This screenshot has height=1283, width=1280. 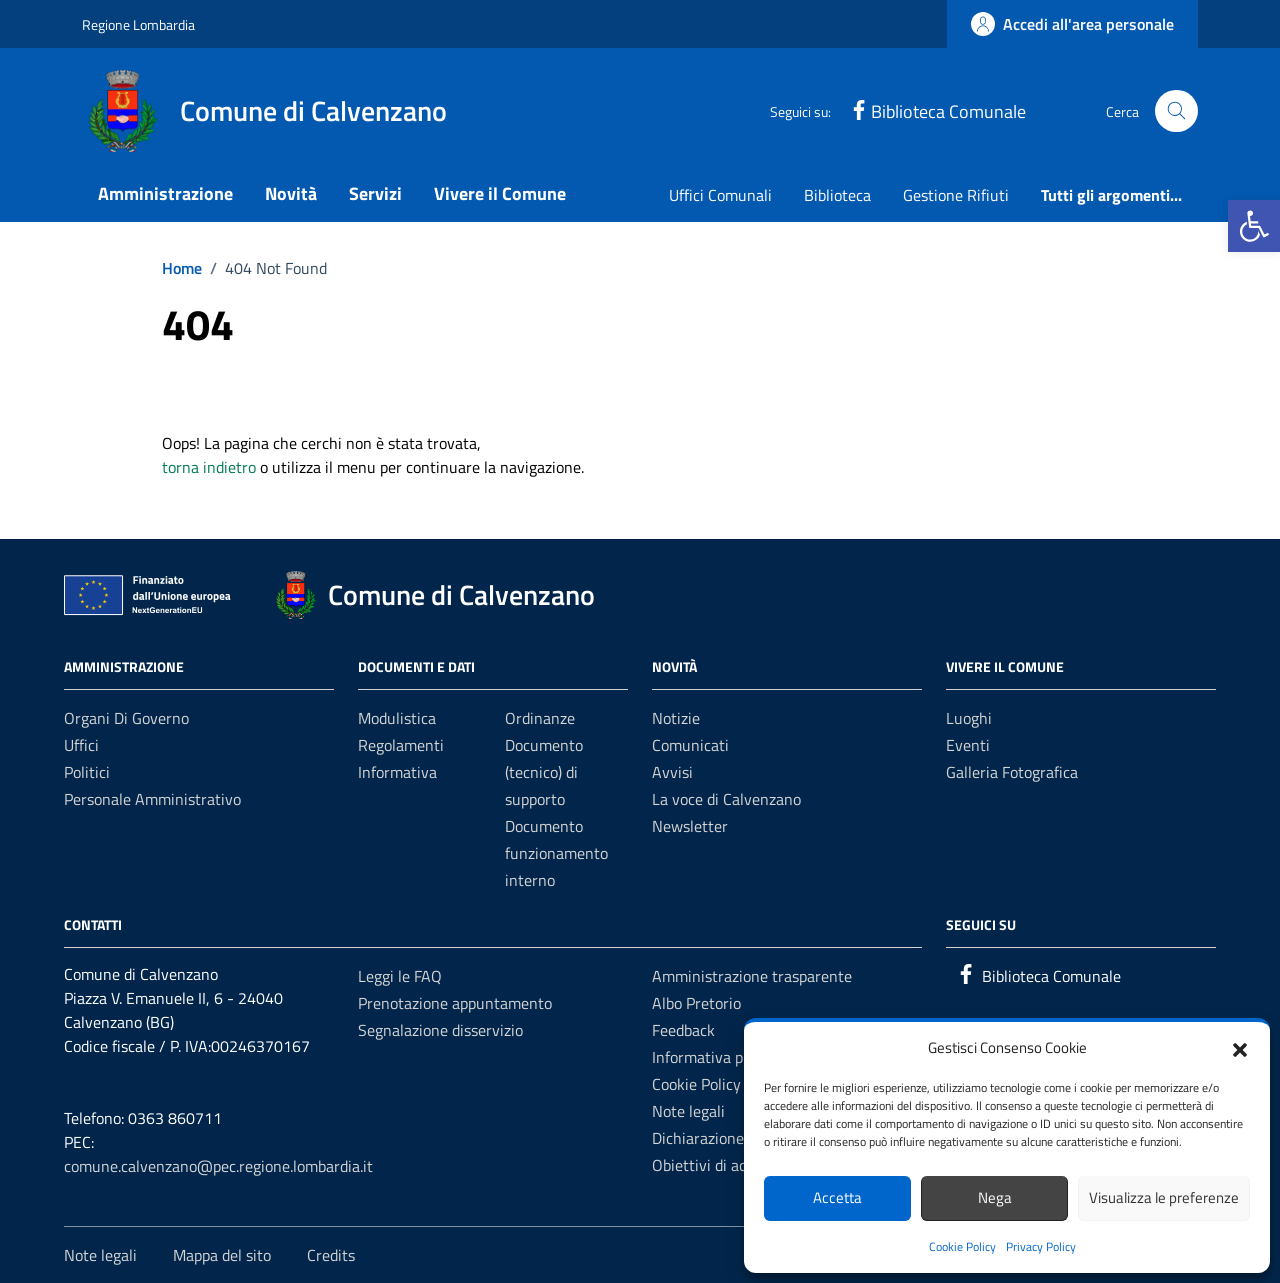 I want to click on comune.calvenzano@pec.regione.lombardia.it, so click(x=218, y=1166).